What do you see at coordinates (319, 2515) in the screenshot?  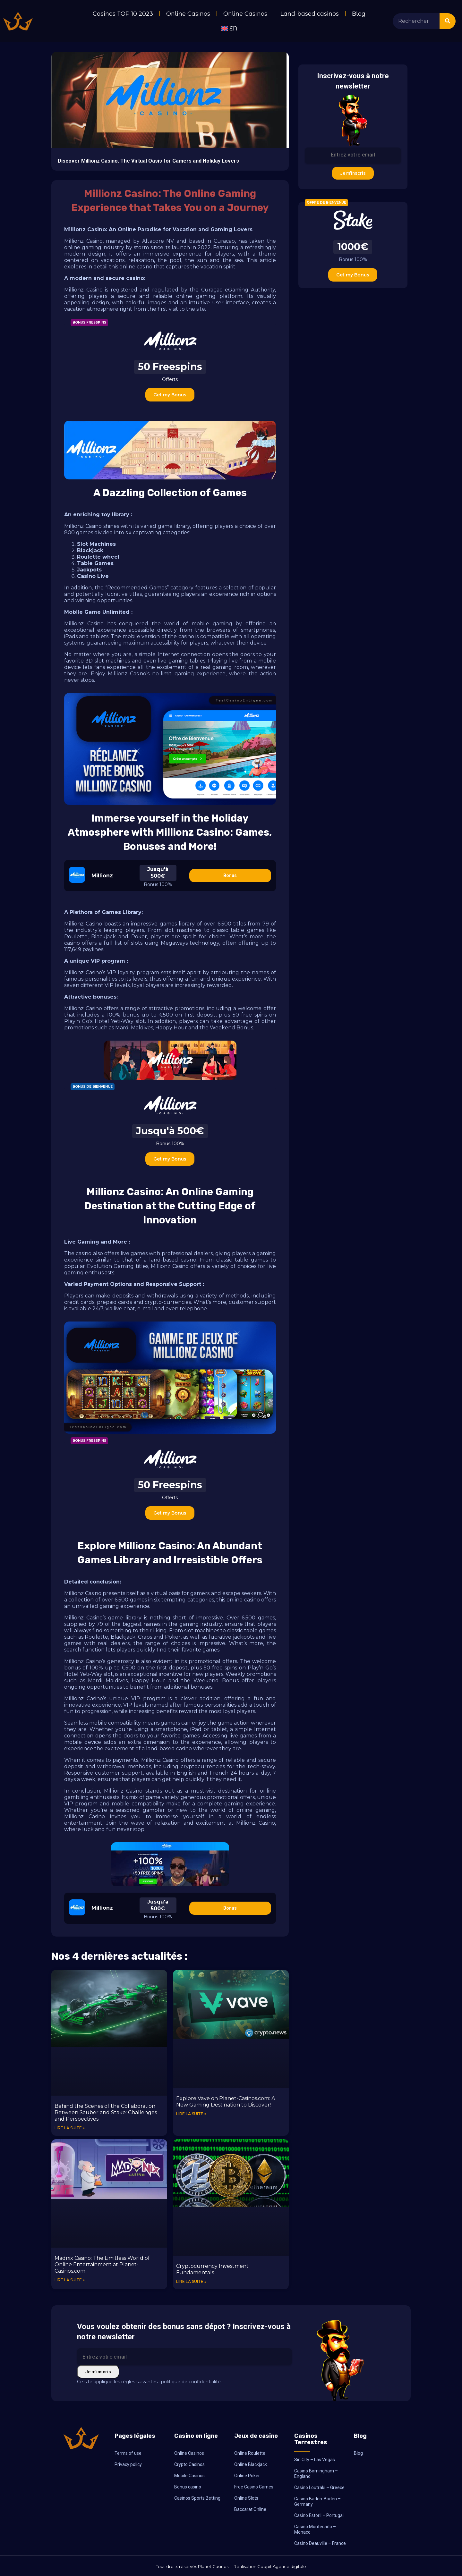 I see `Casino Estoril – Portugal` at bounding box center [319, 2515].